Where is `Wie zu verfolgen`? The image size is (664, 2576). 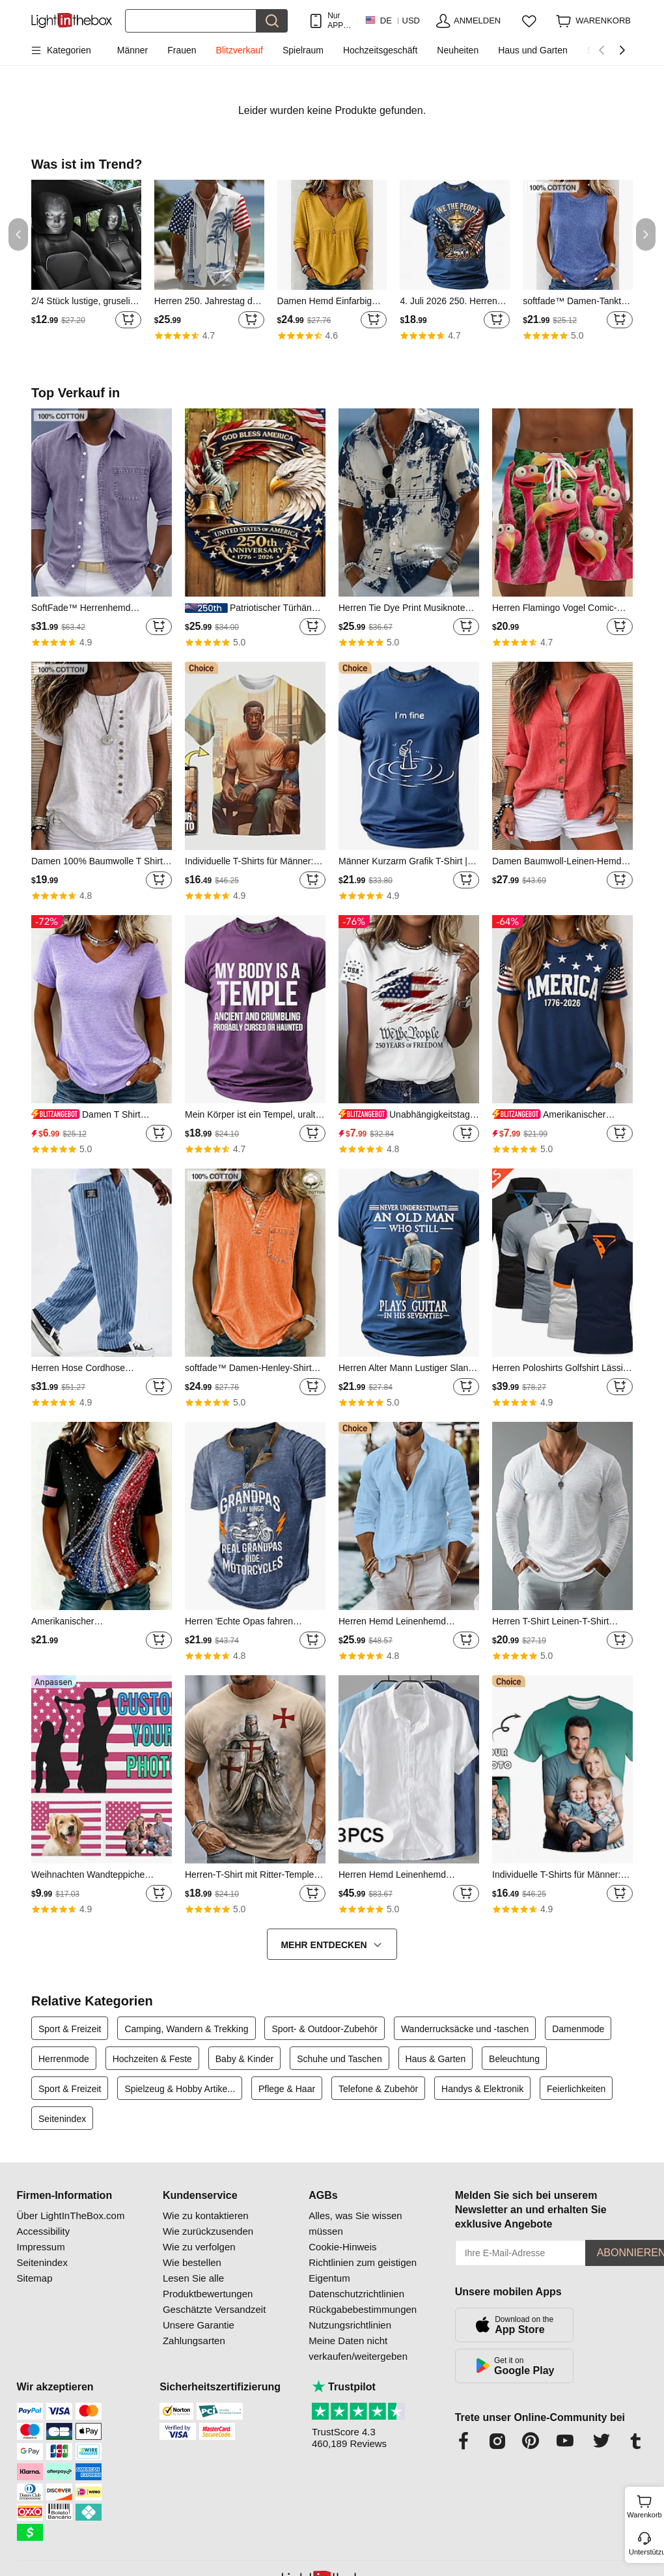
Wie zu verfolgen is located at coordinates (199, 2246).